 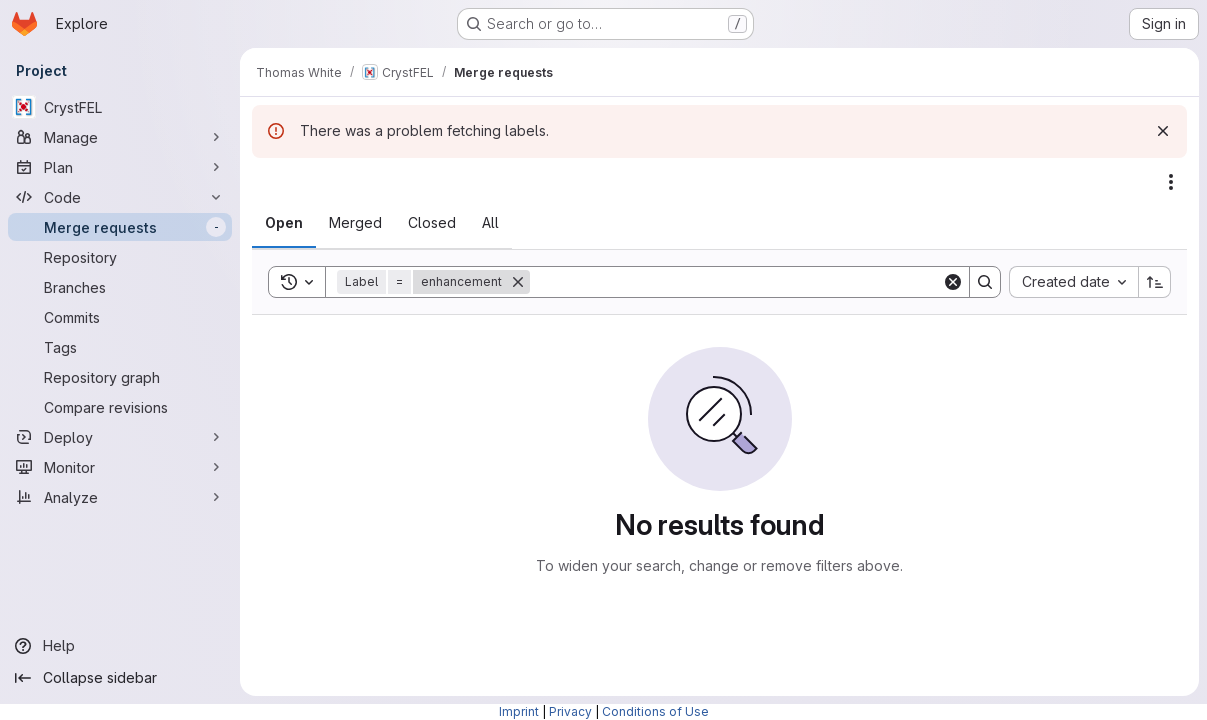 I want to click on [Clear], so click(x=953, y=282).